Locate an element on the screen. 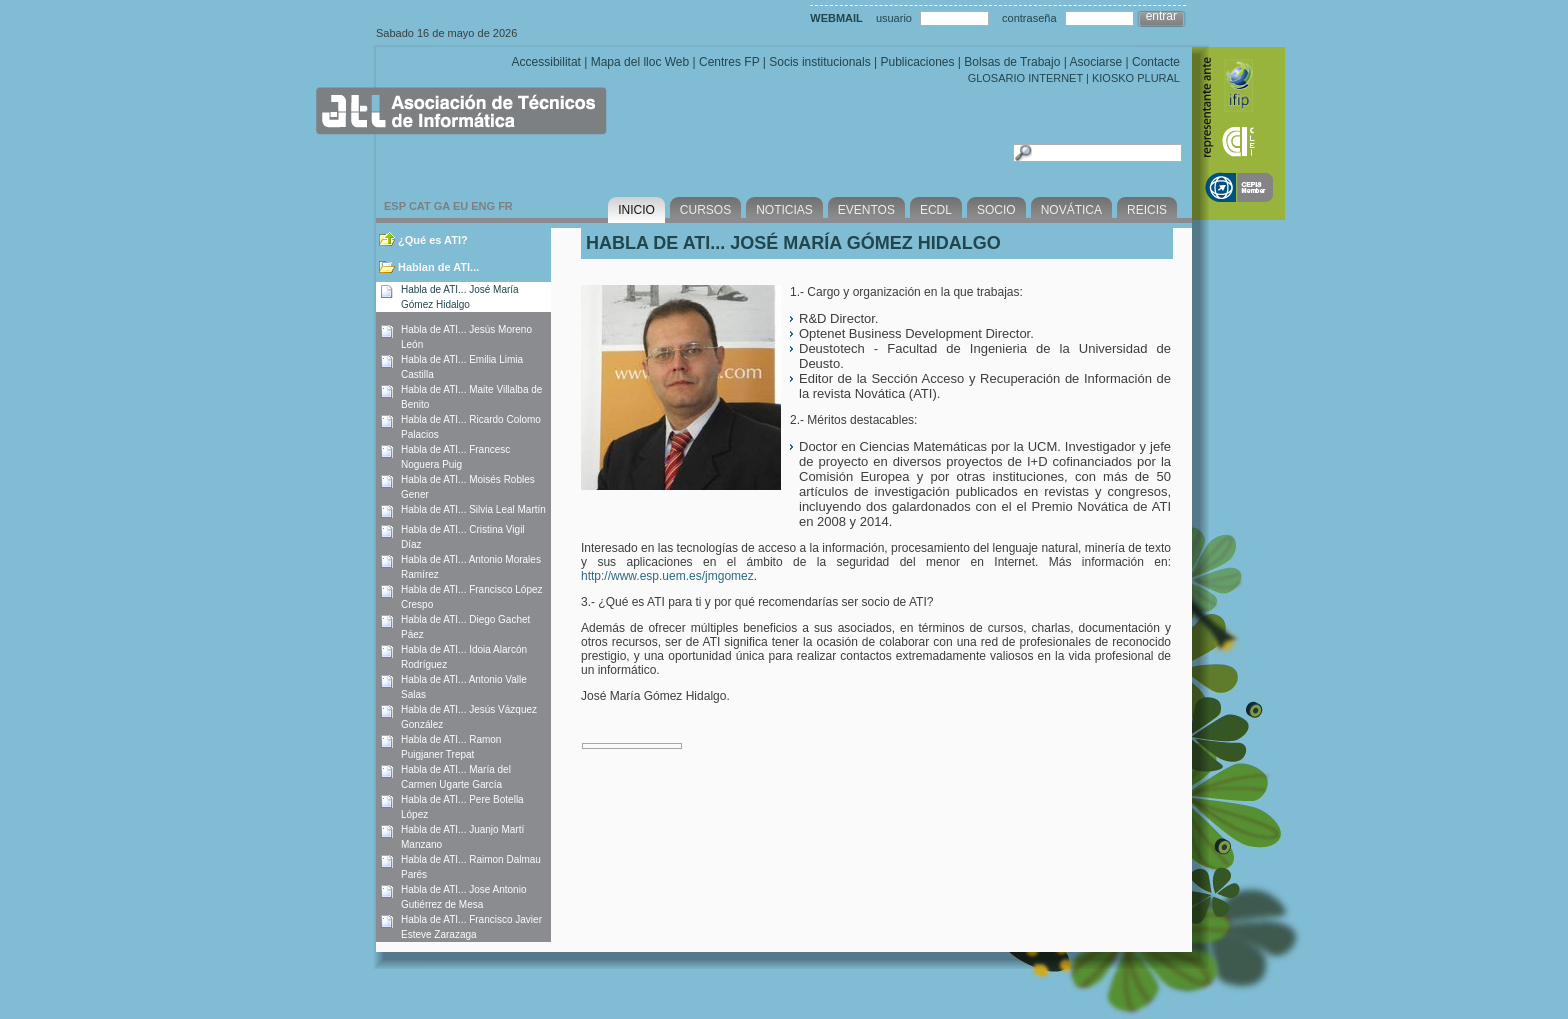 The image size is (1568, 1019). Habla de ATI... Jesús Vázquez González is located at coordinates (469, 717).